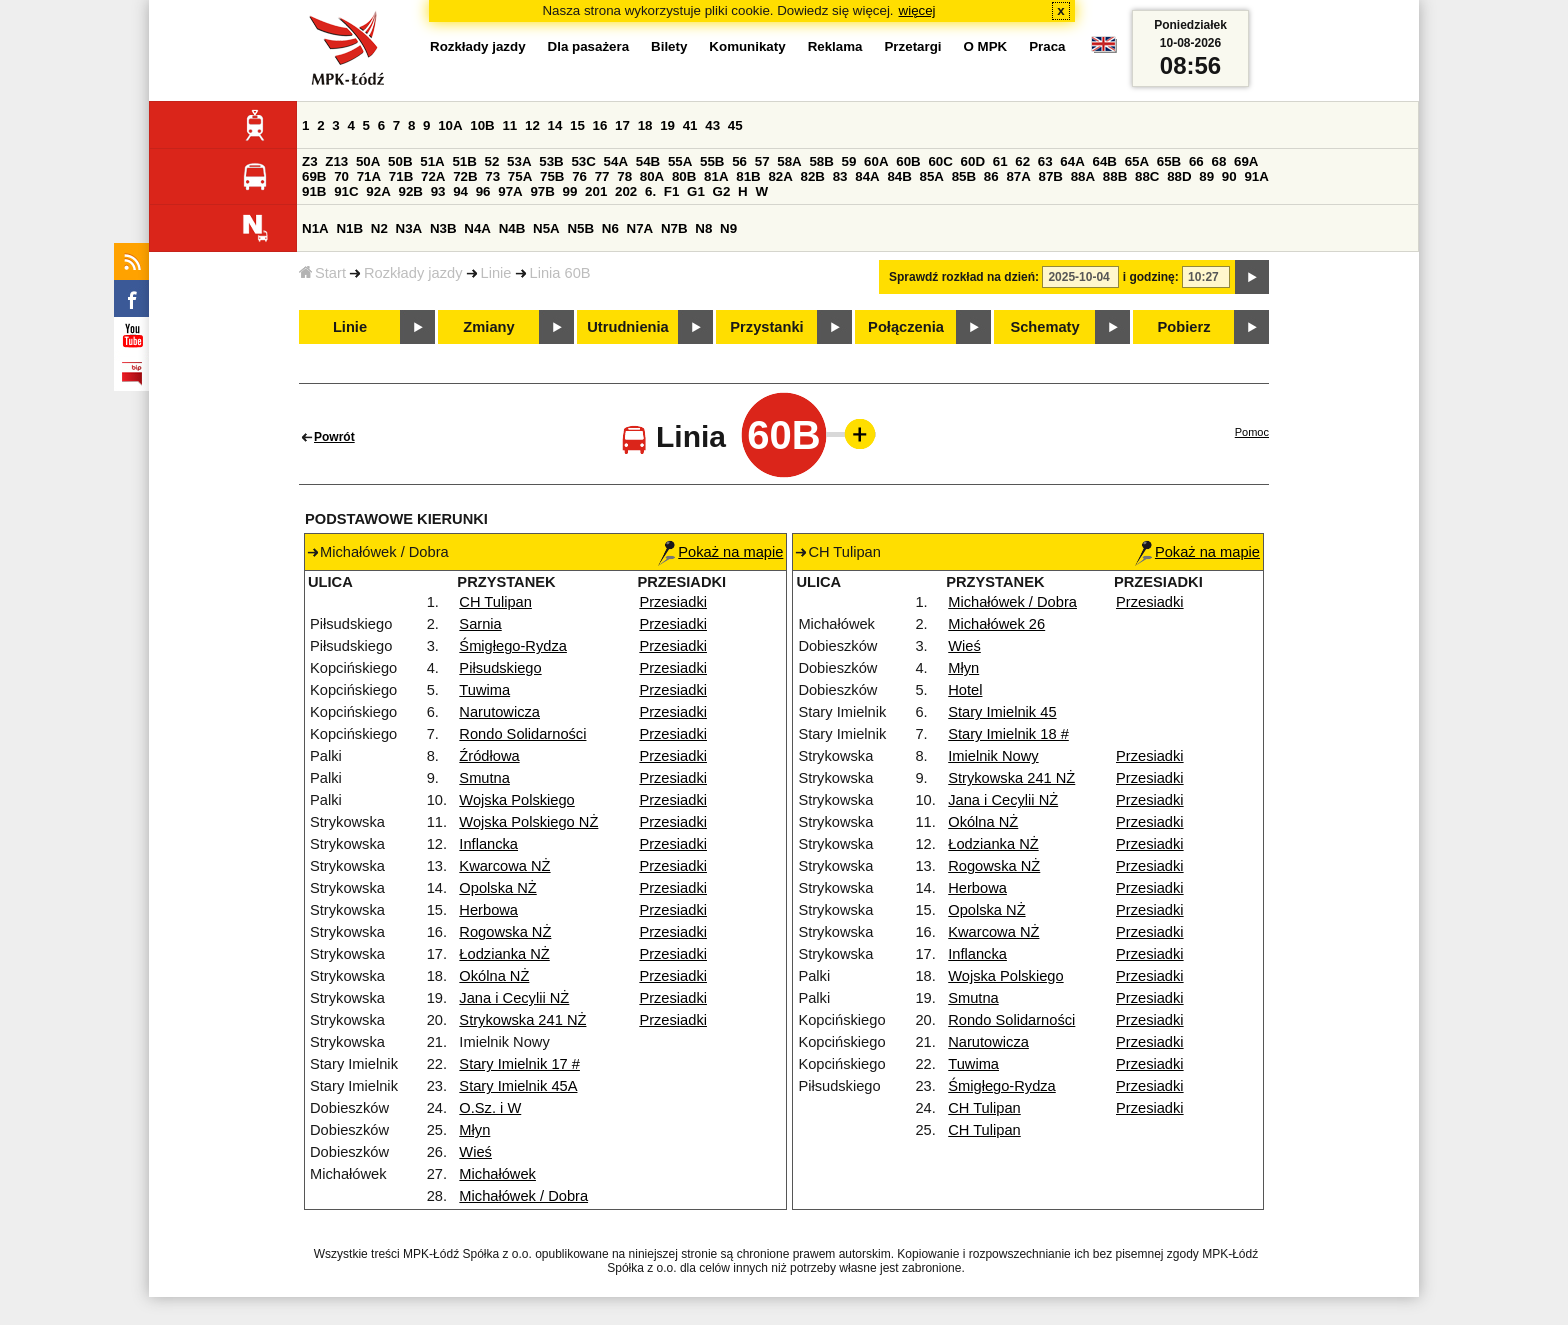 The image size is (1568, 1325). What do you see at coordinates (867, 176) in the screenshot?
I see `84A` at bounding box center [867, 176].